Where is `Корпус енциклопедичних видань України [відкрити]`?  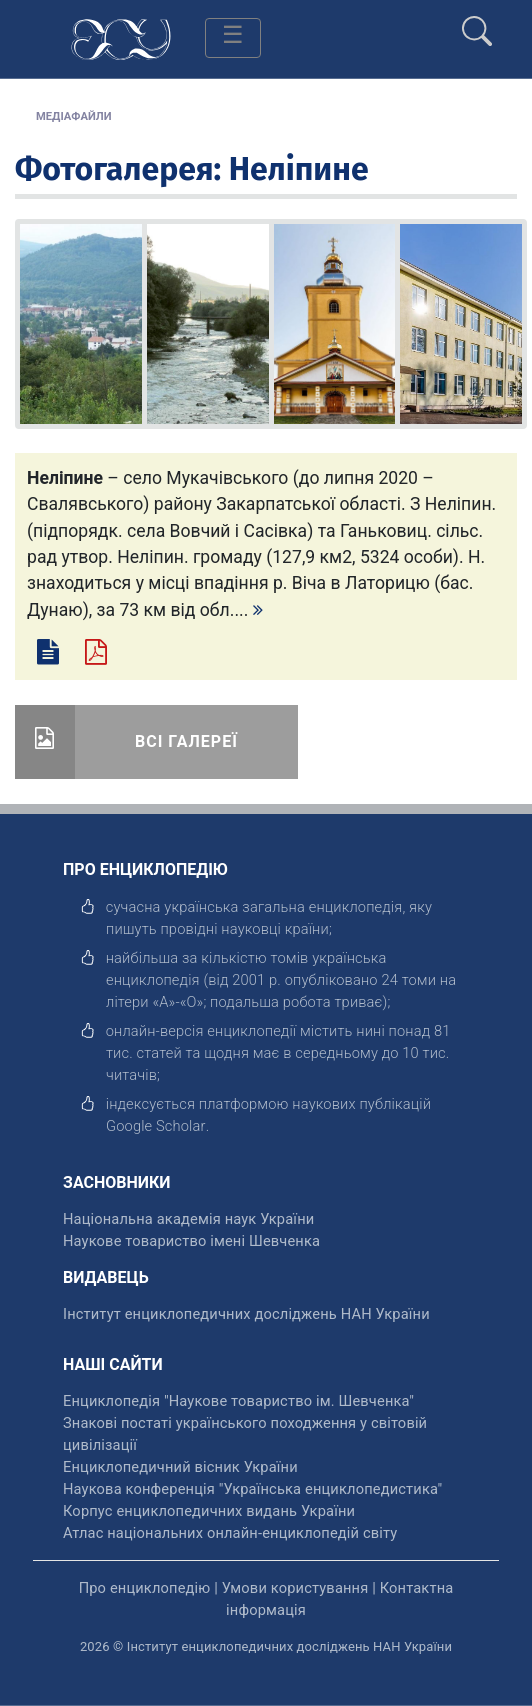
Корпус енциклопедичних видань України [відкрити] is located at coordinates (209, 1511).